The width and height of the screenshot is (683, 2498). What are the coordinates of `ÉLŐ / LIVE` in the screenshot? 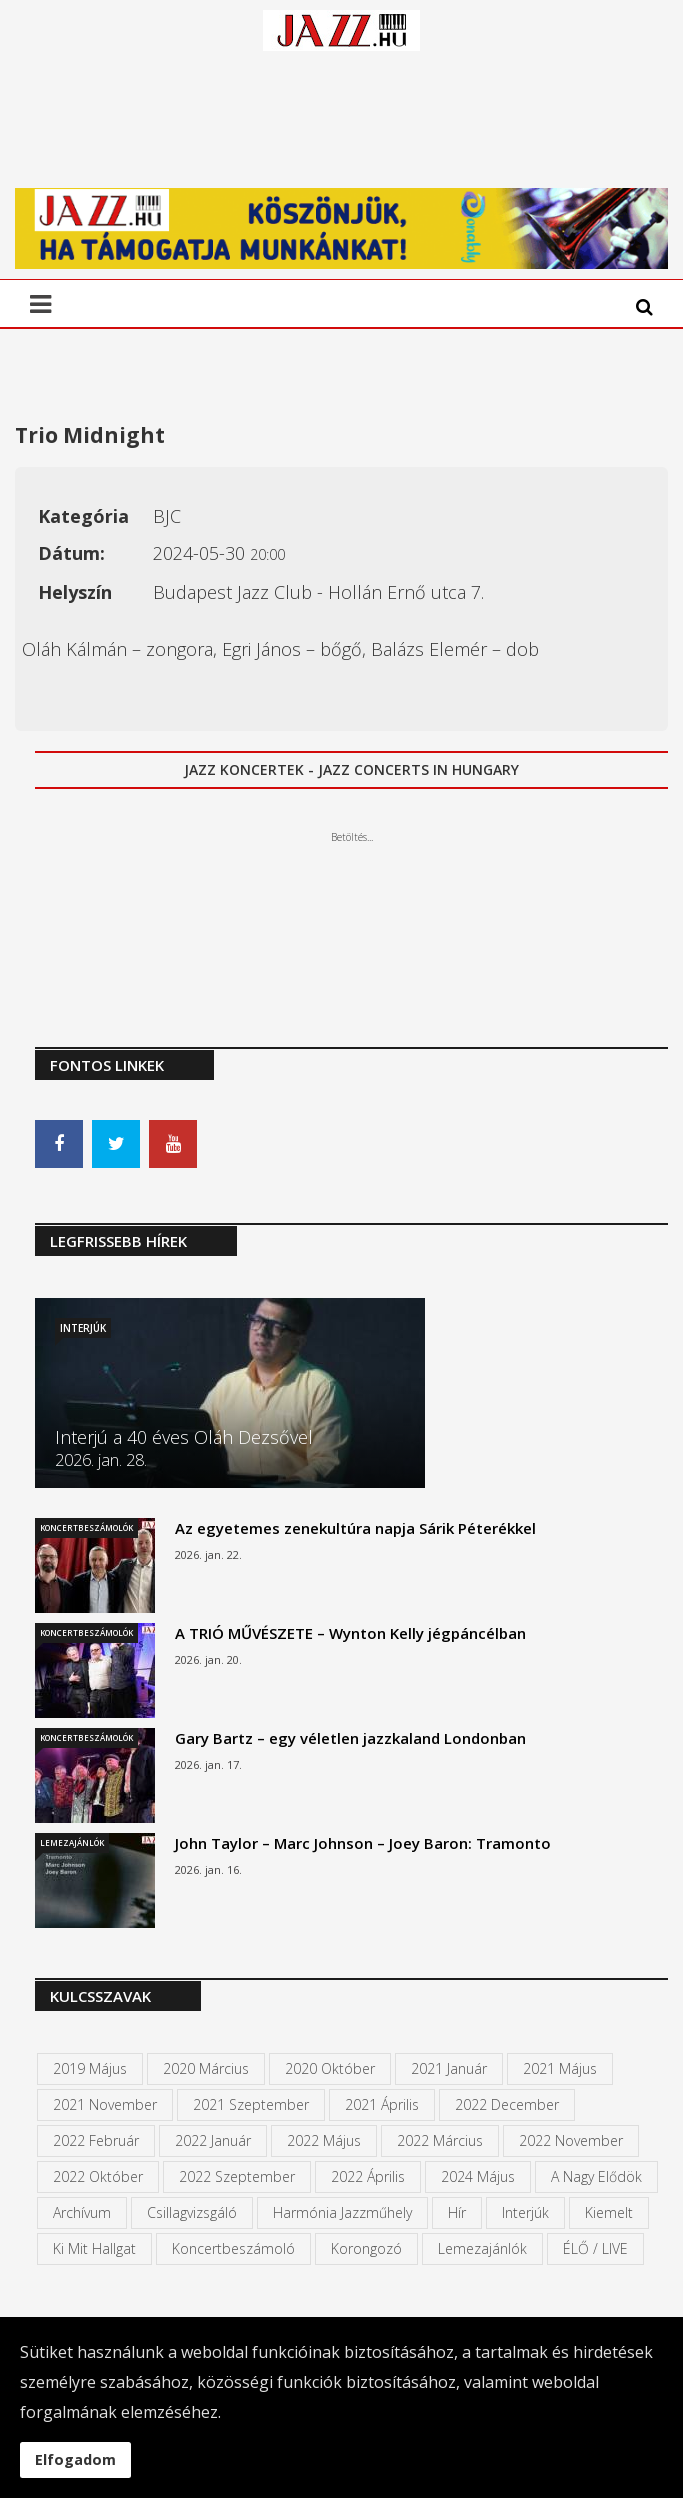 It's located at (595, 2248).